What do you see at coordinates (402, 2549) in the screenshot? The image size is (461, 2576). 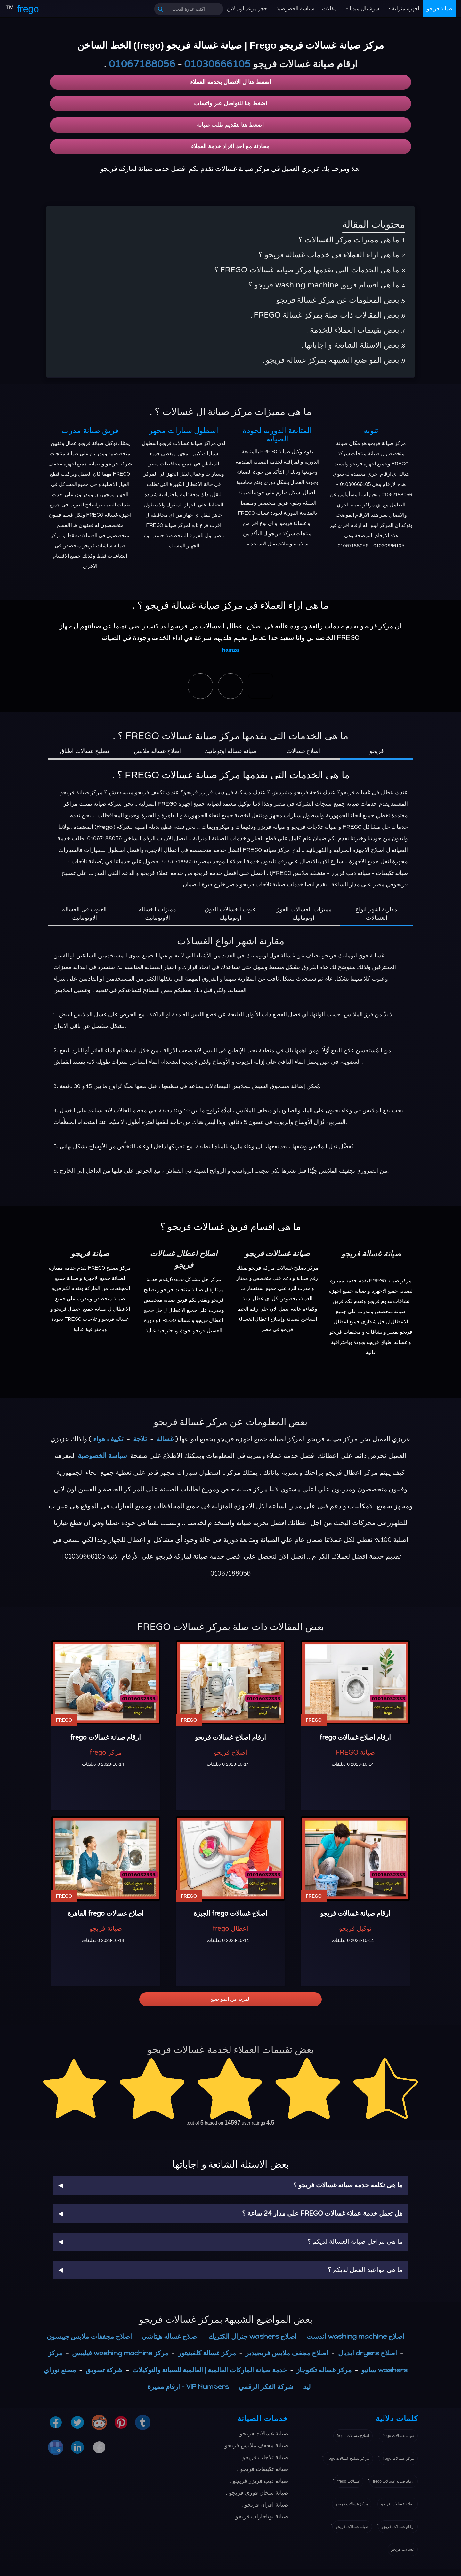 I see `غسالات فريجو` at bounding box center [402, 2549].